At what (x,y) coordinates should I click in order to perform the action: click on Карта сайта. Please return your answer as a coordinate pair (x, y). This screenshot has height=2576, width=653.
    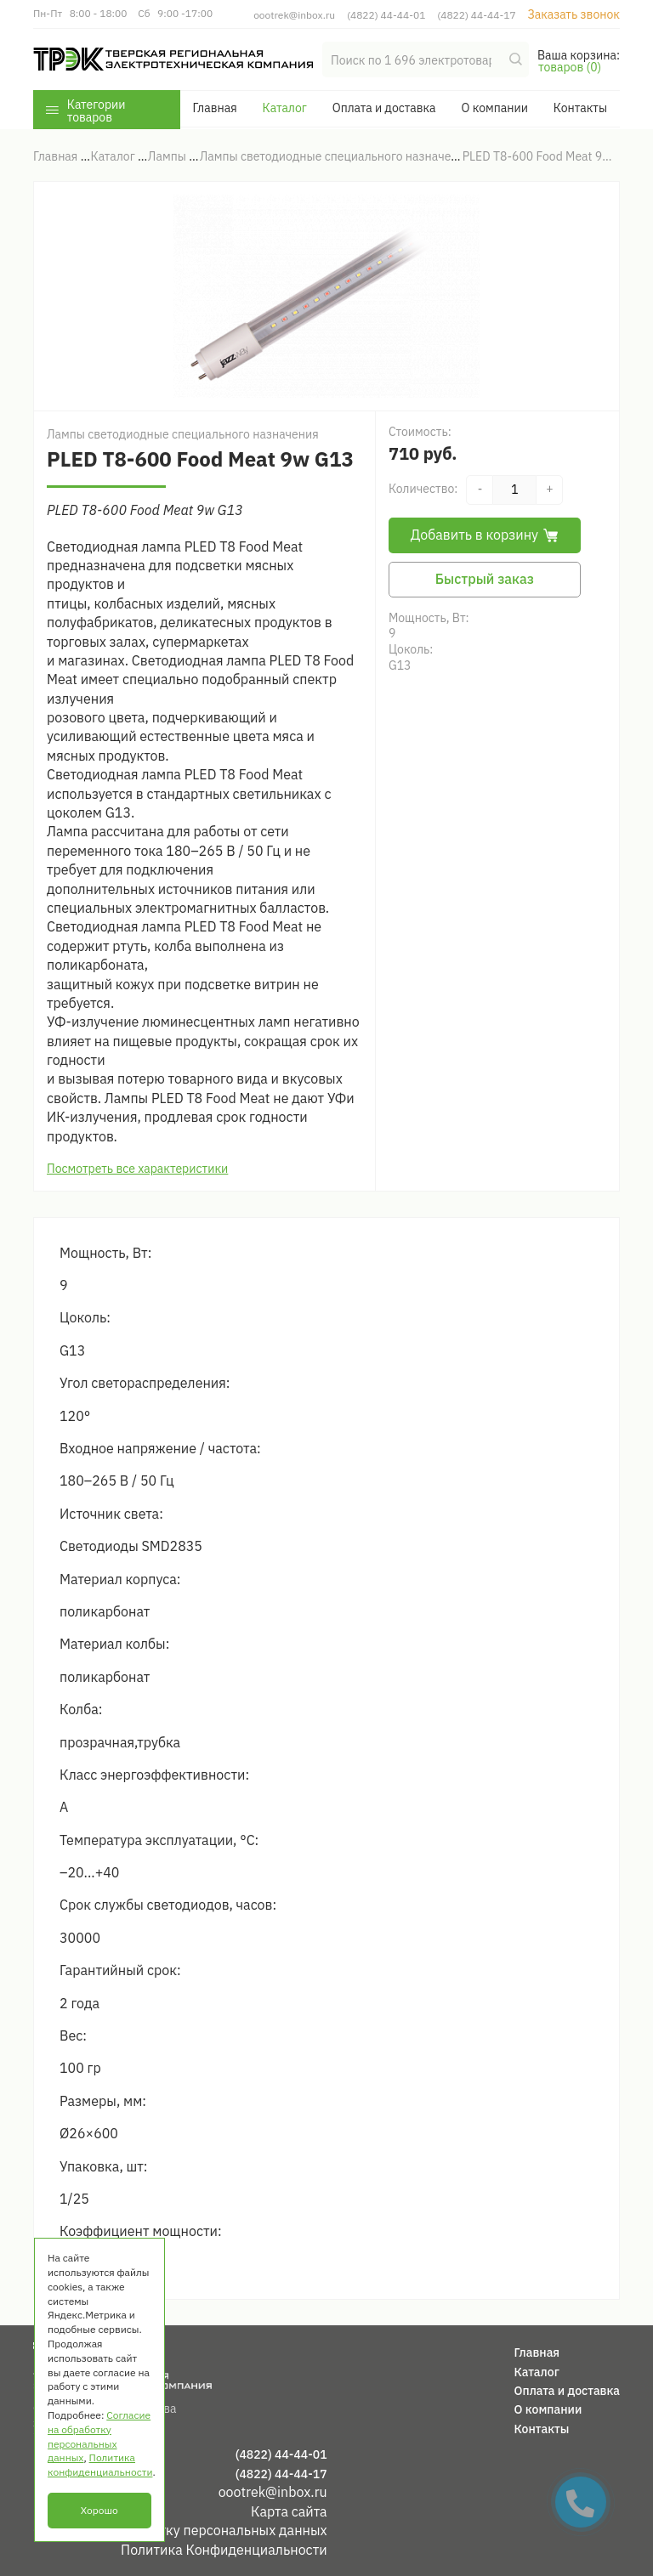
    Looking at the image, I should click on (289, 2511).